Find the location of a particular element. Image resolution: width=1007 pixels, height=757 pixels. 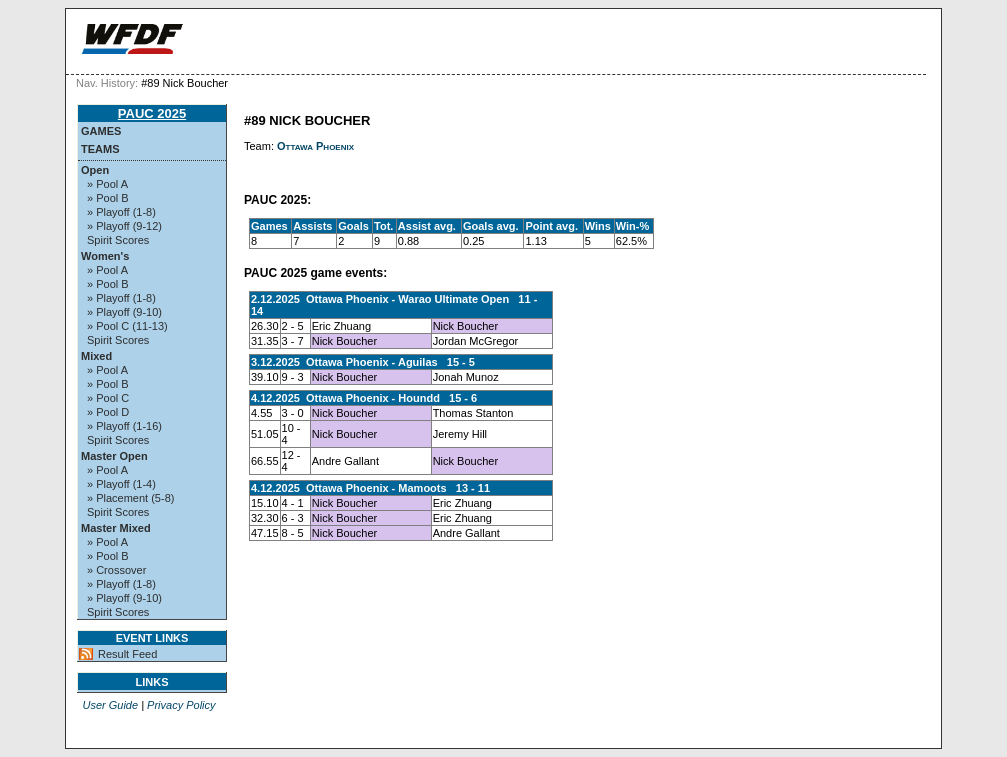

Women's is located at coordinates (105, 256).